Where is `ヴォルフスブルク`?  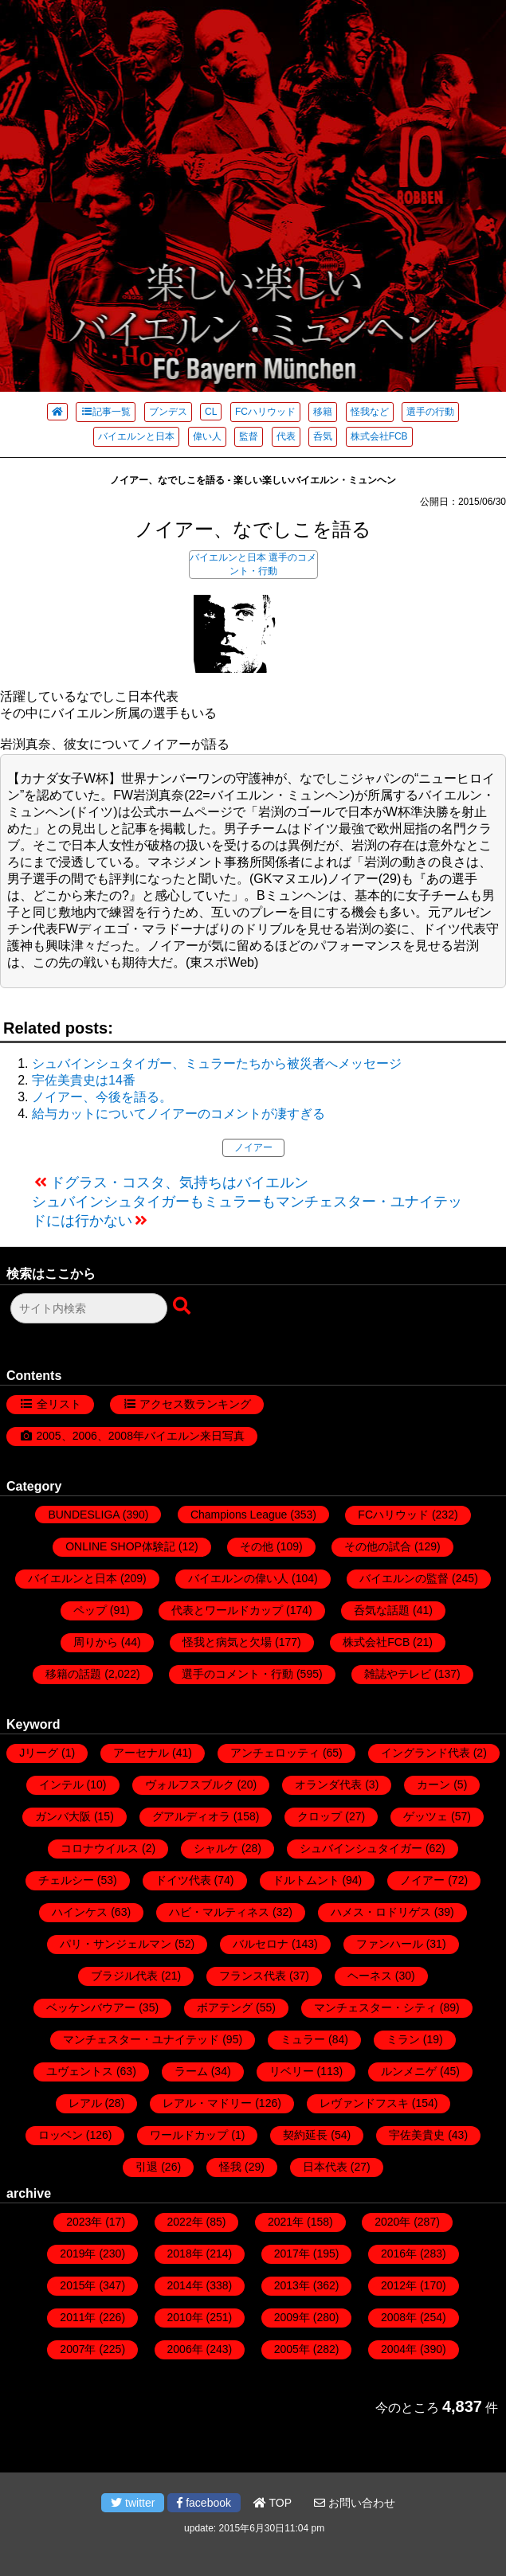 ヴォルフスブルク is located at coordinates (189, 1784).